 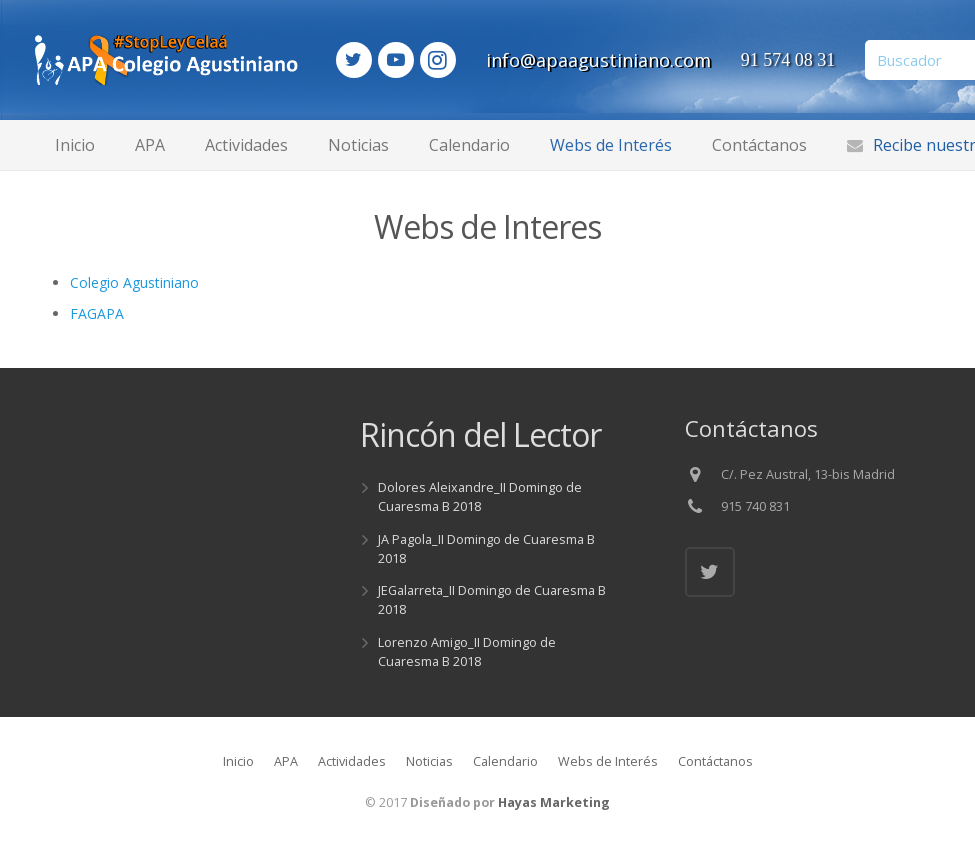 I want to click on Hayas Marketing, so click(x=554, y=802).